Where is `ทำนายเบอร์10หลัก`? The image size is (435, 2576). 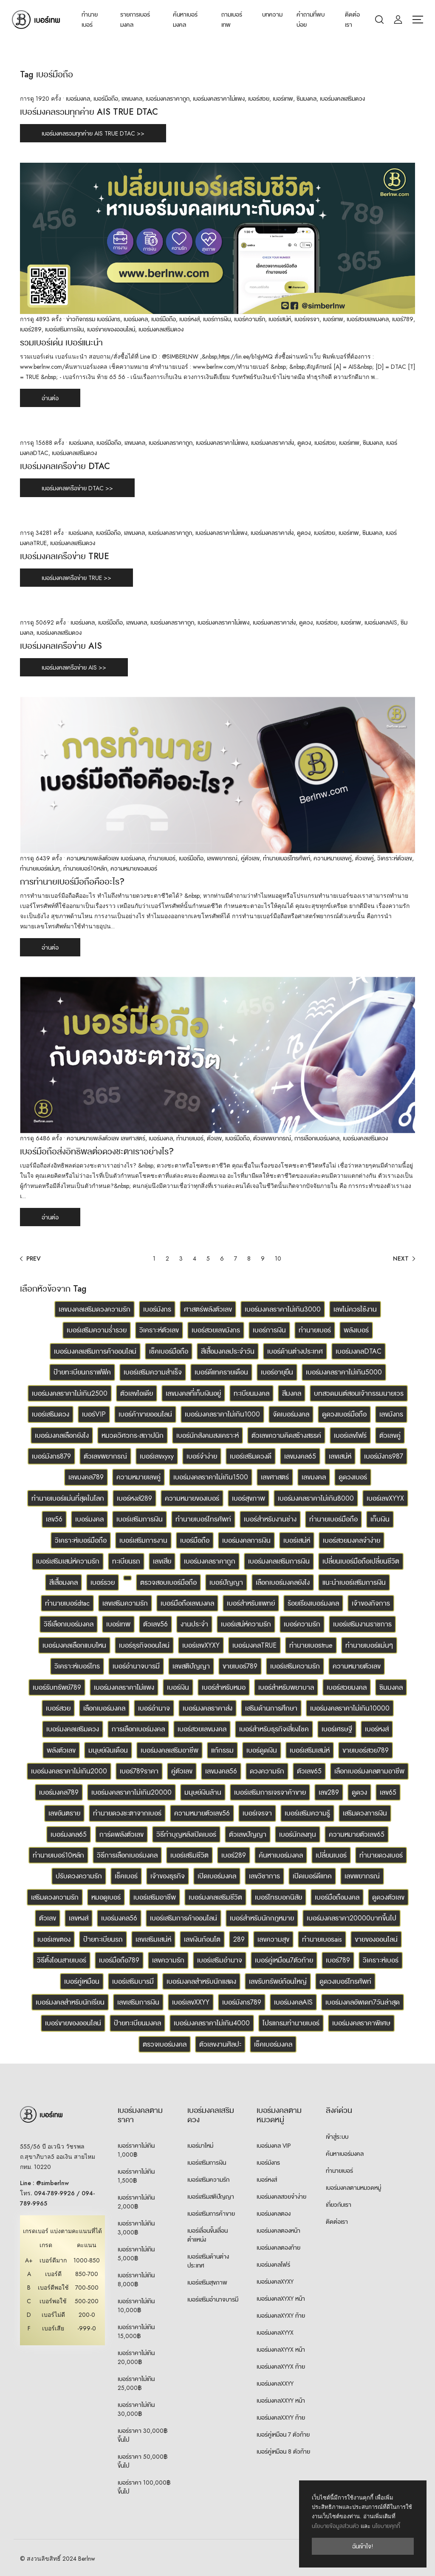 ทำนายเบอร์10หลัก is located at coordinates (85, 868).